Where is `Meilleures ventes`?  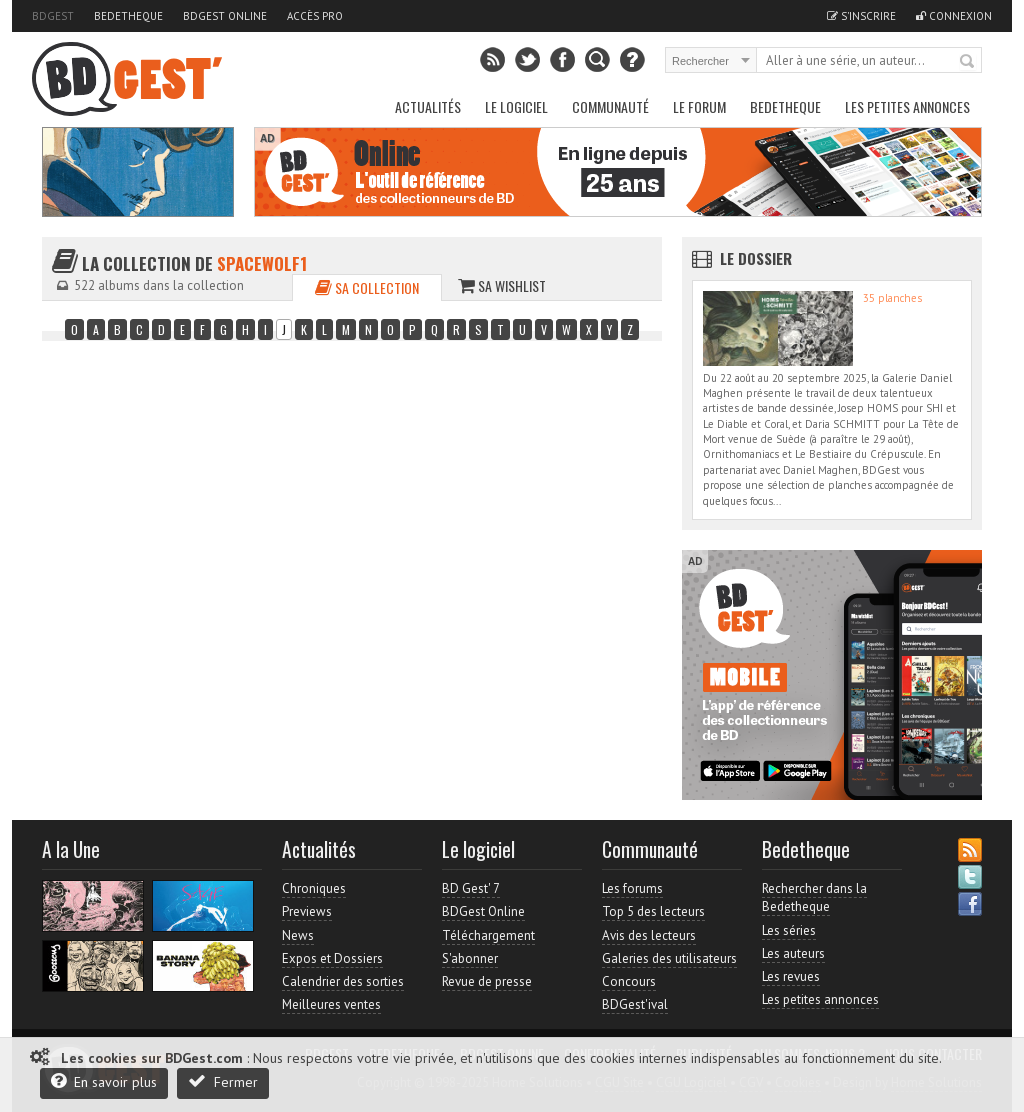 Meilleures ventes is located at coordinates (331, 1004).